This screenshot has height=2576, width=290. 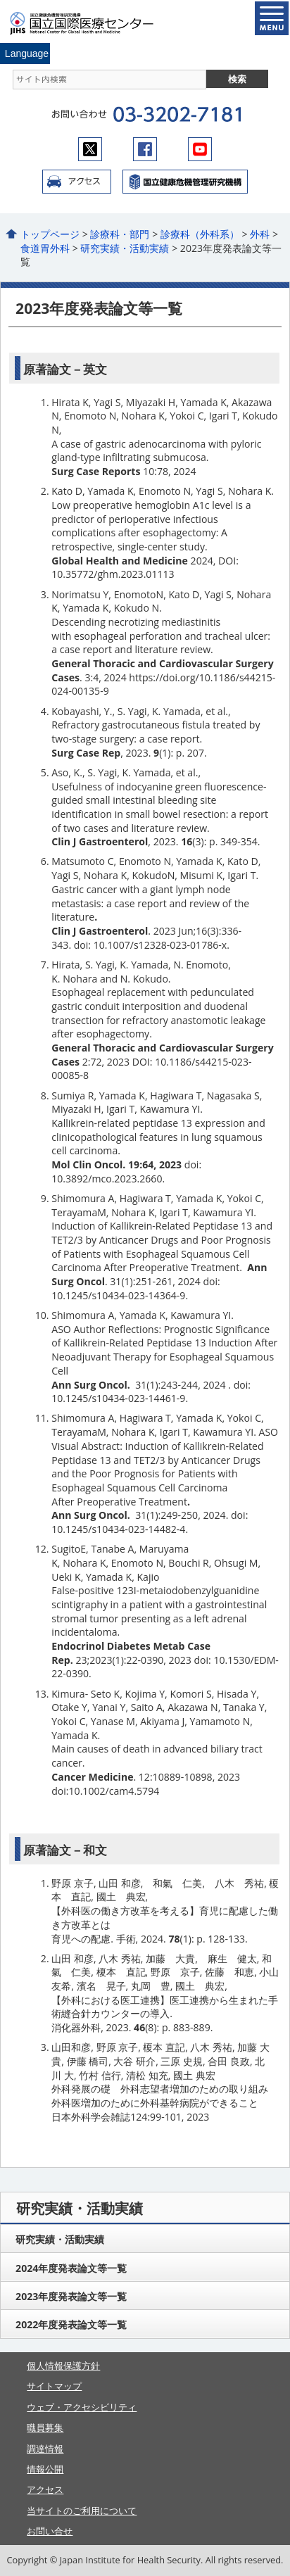 What do you see at coordinates (271, 18) in the screenshot?
I see `open` at bounding box center [271, 18].